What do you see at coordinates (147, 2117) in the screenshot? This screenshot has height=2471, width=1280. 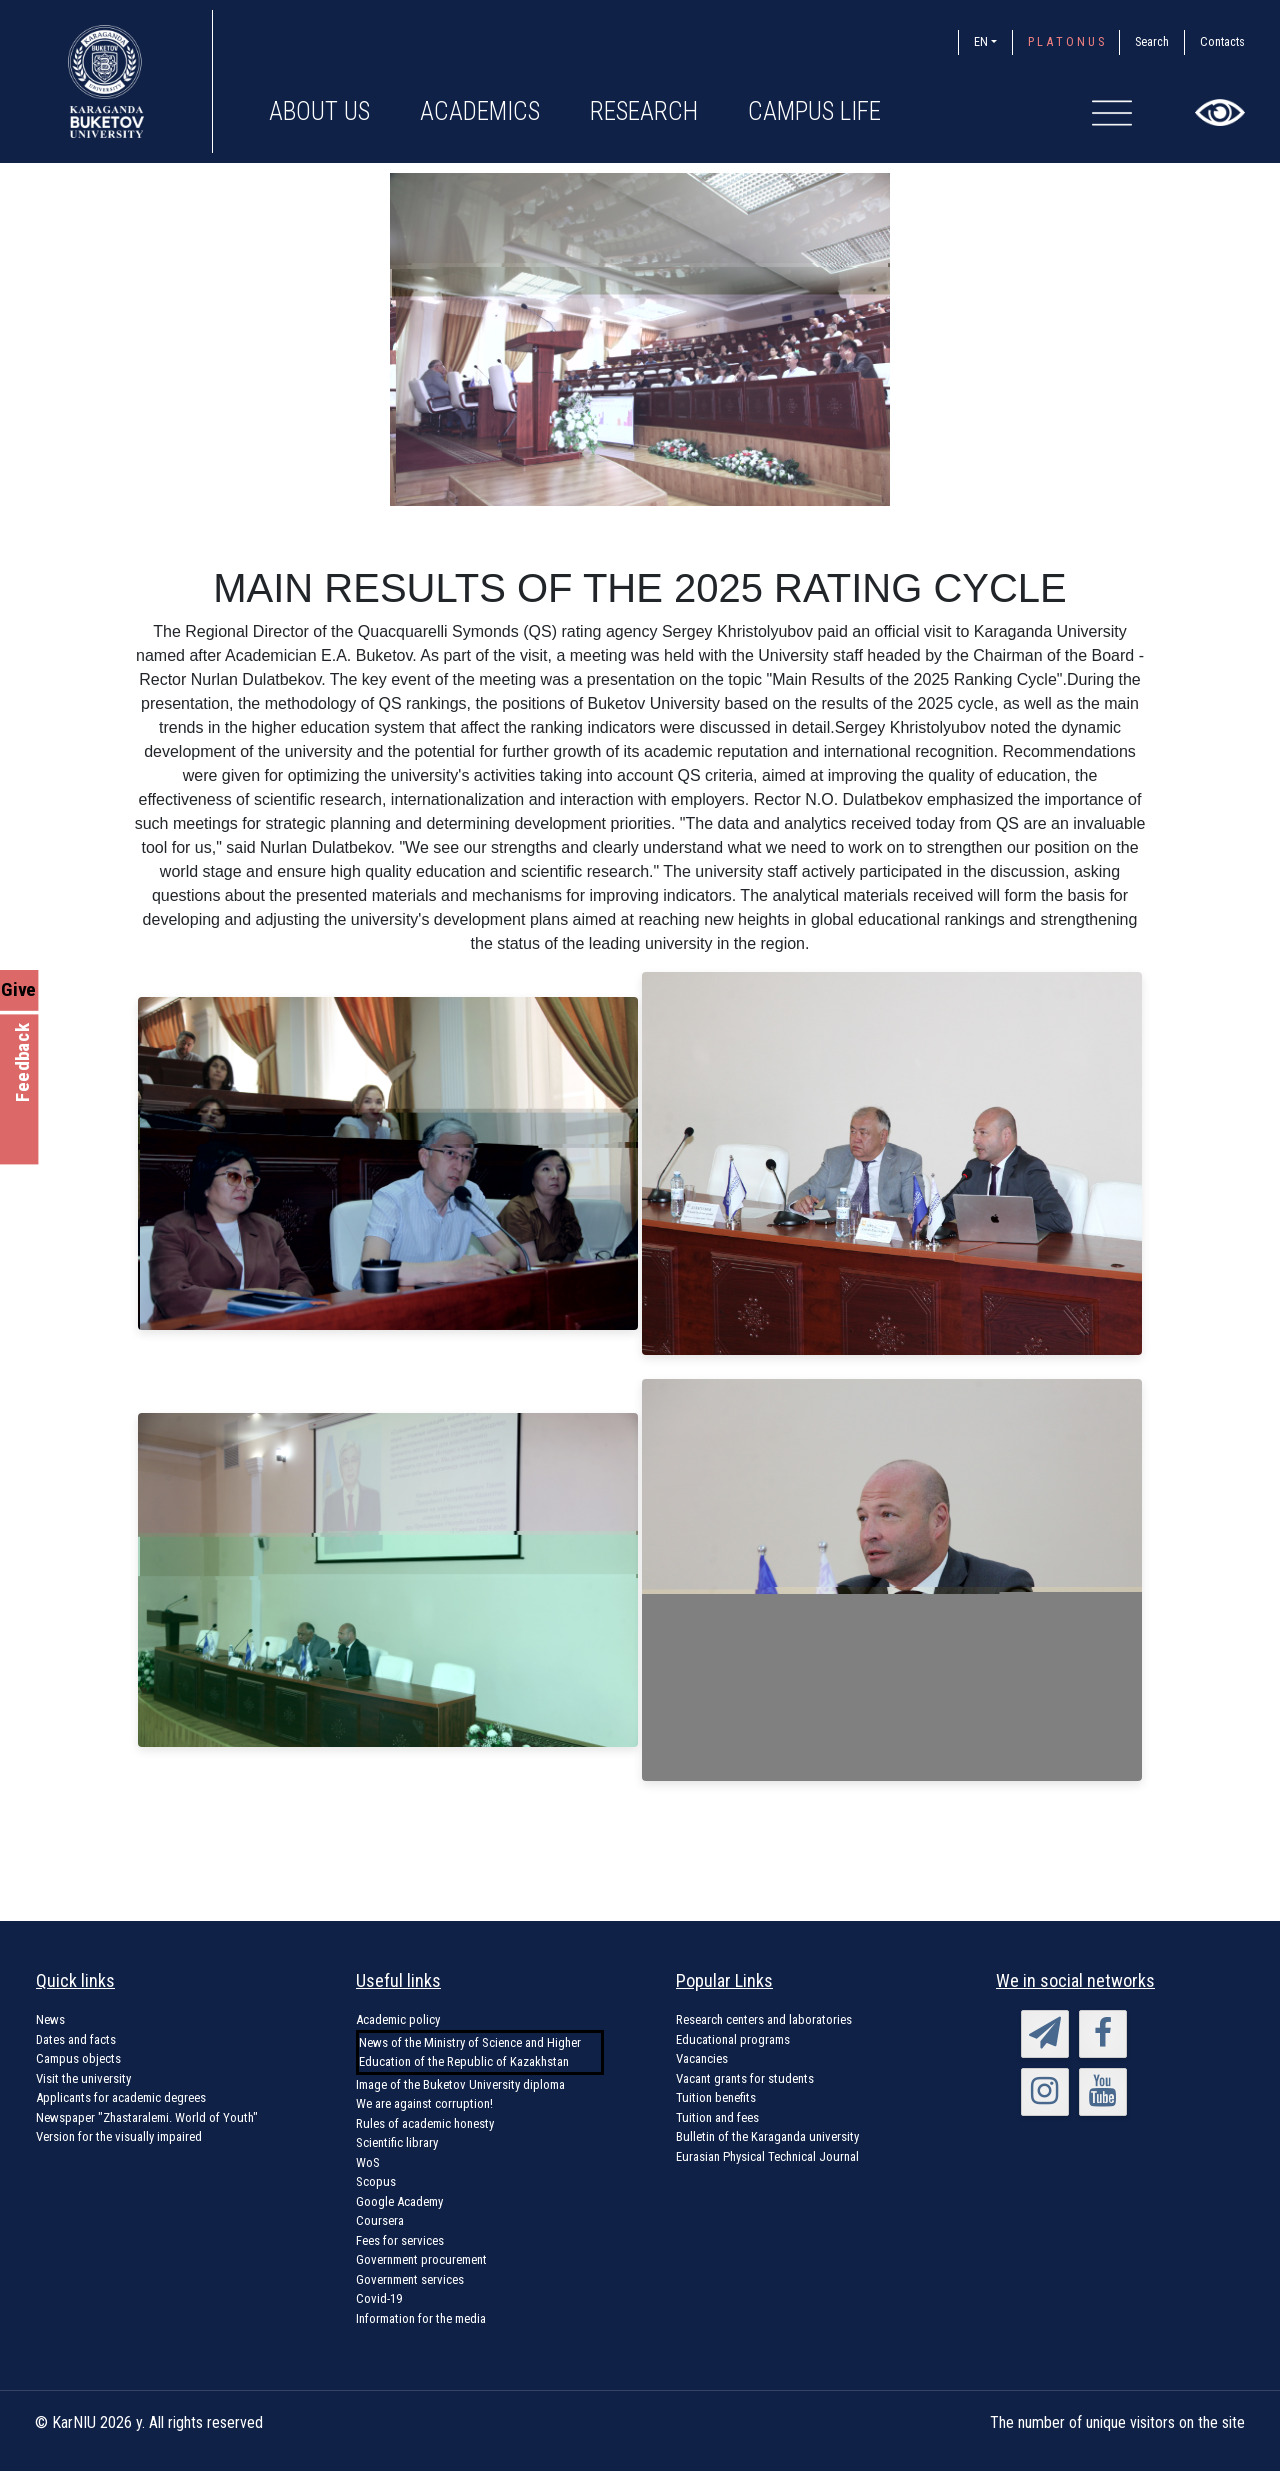 I see `Newspaper "Zhastaralemi. World of Youth"` at bounding box center [147, 2117].